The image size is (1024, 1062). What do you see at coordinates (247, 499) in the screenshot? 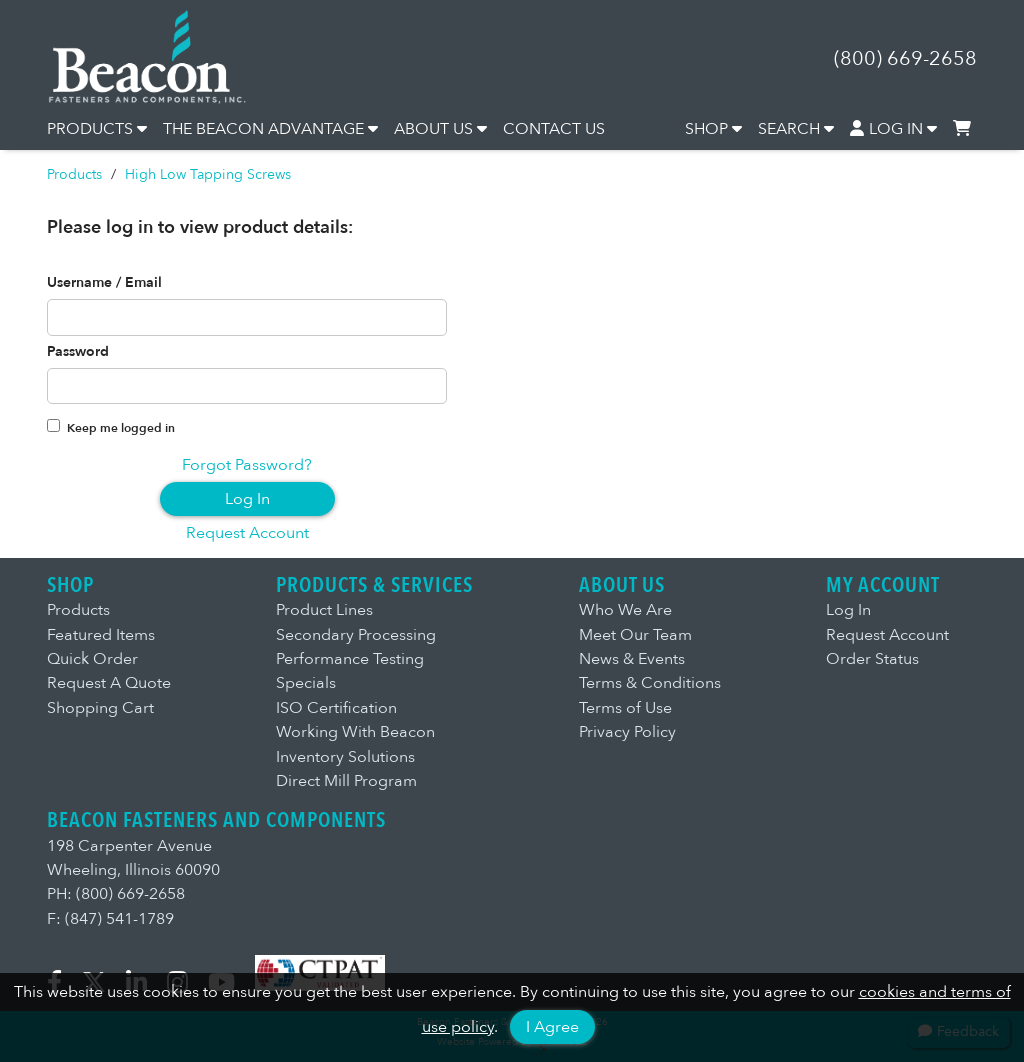
I see `Log In` at bounding box center [247, 499].